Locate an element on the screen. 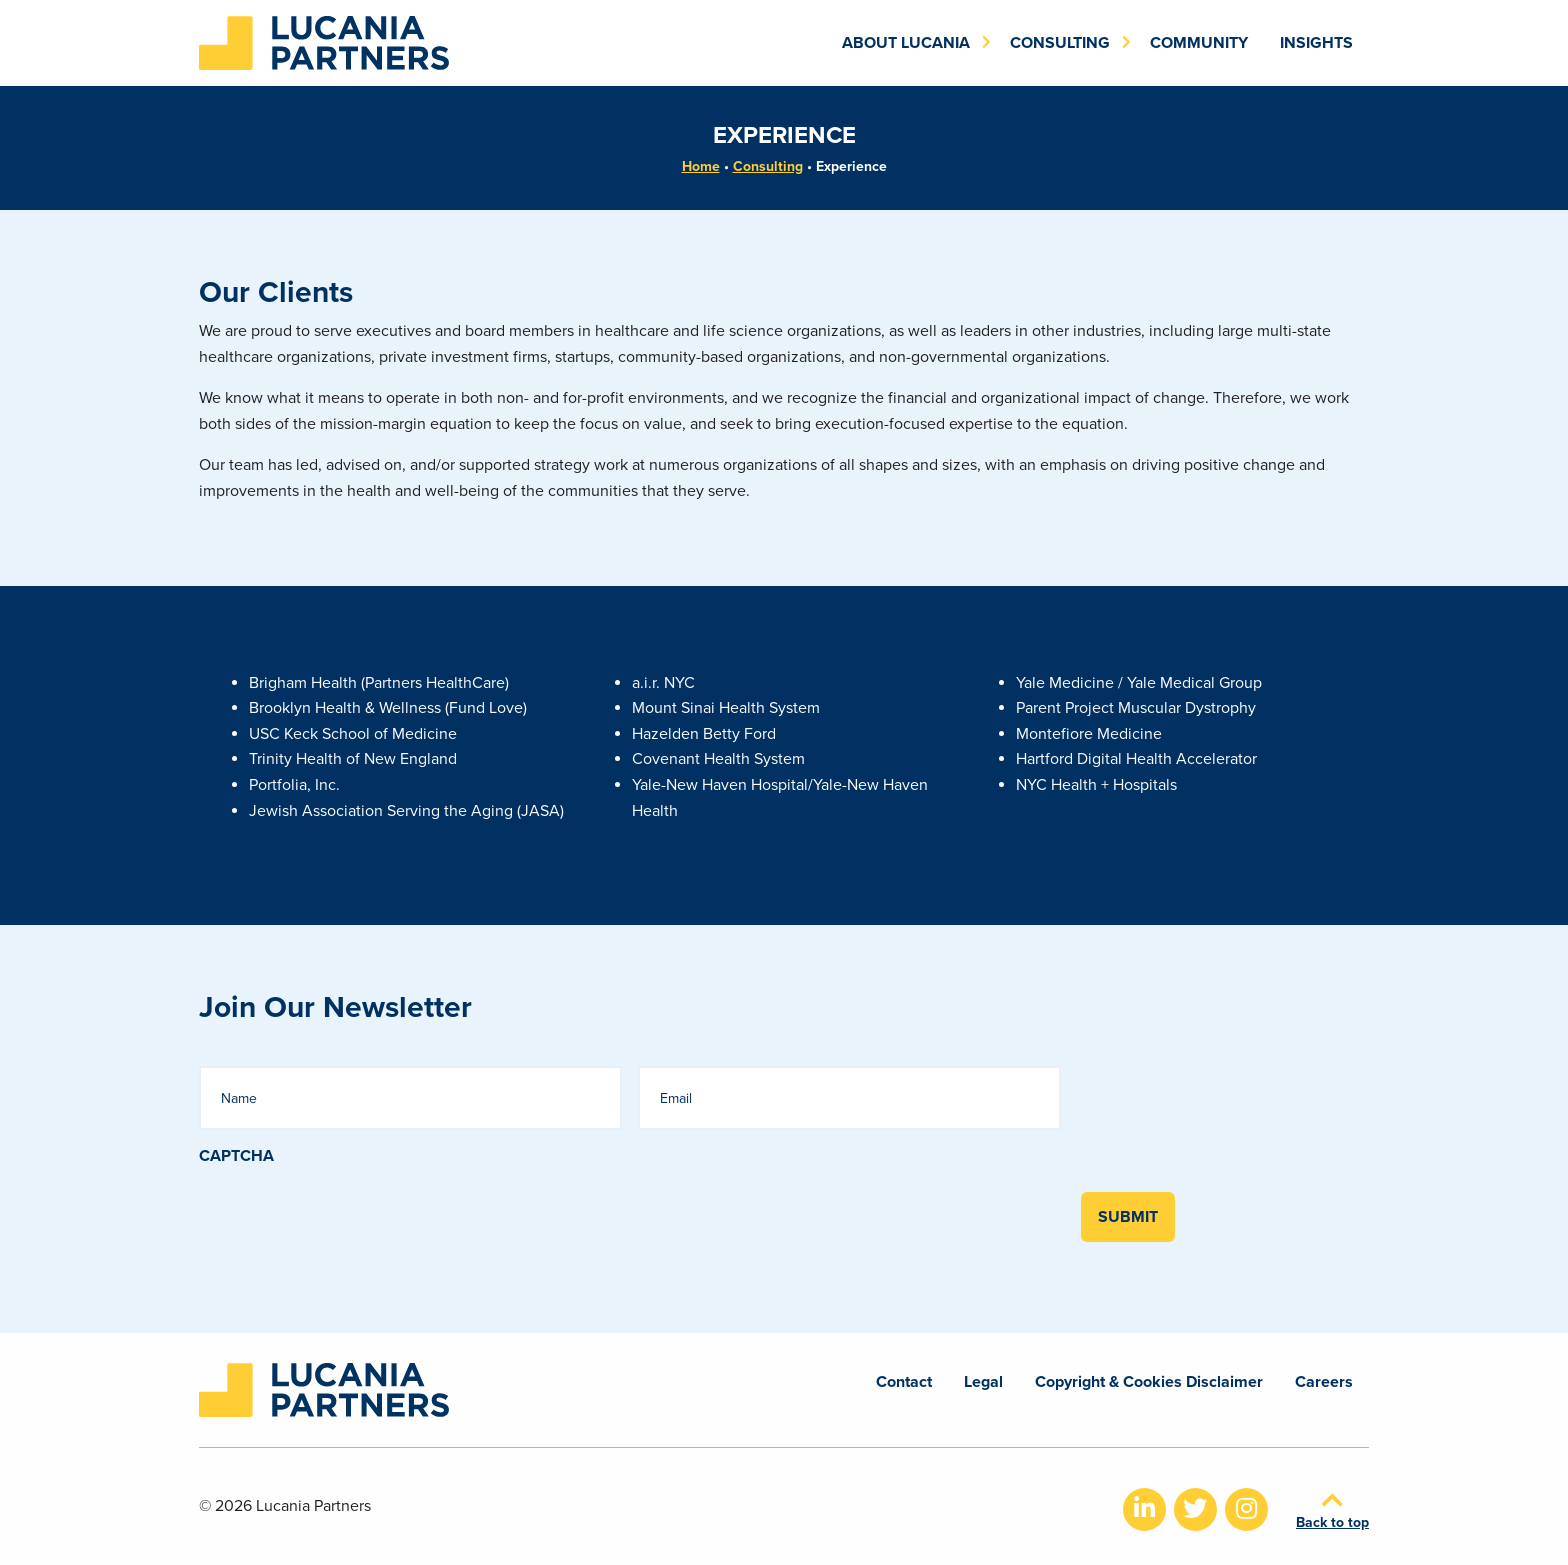 This screenshot has width=1568, height=1565. [menuitem] is located at coordinates (910, 43).